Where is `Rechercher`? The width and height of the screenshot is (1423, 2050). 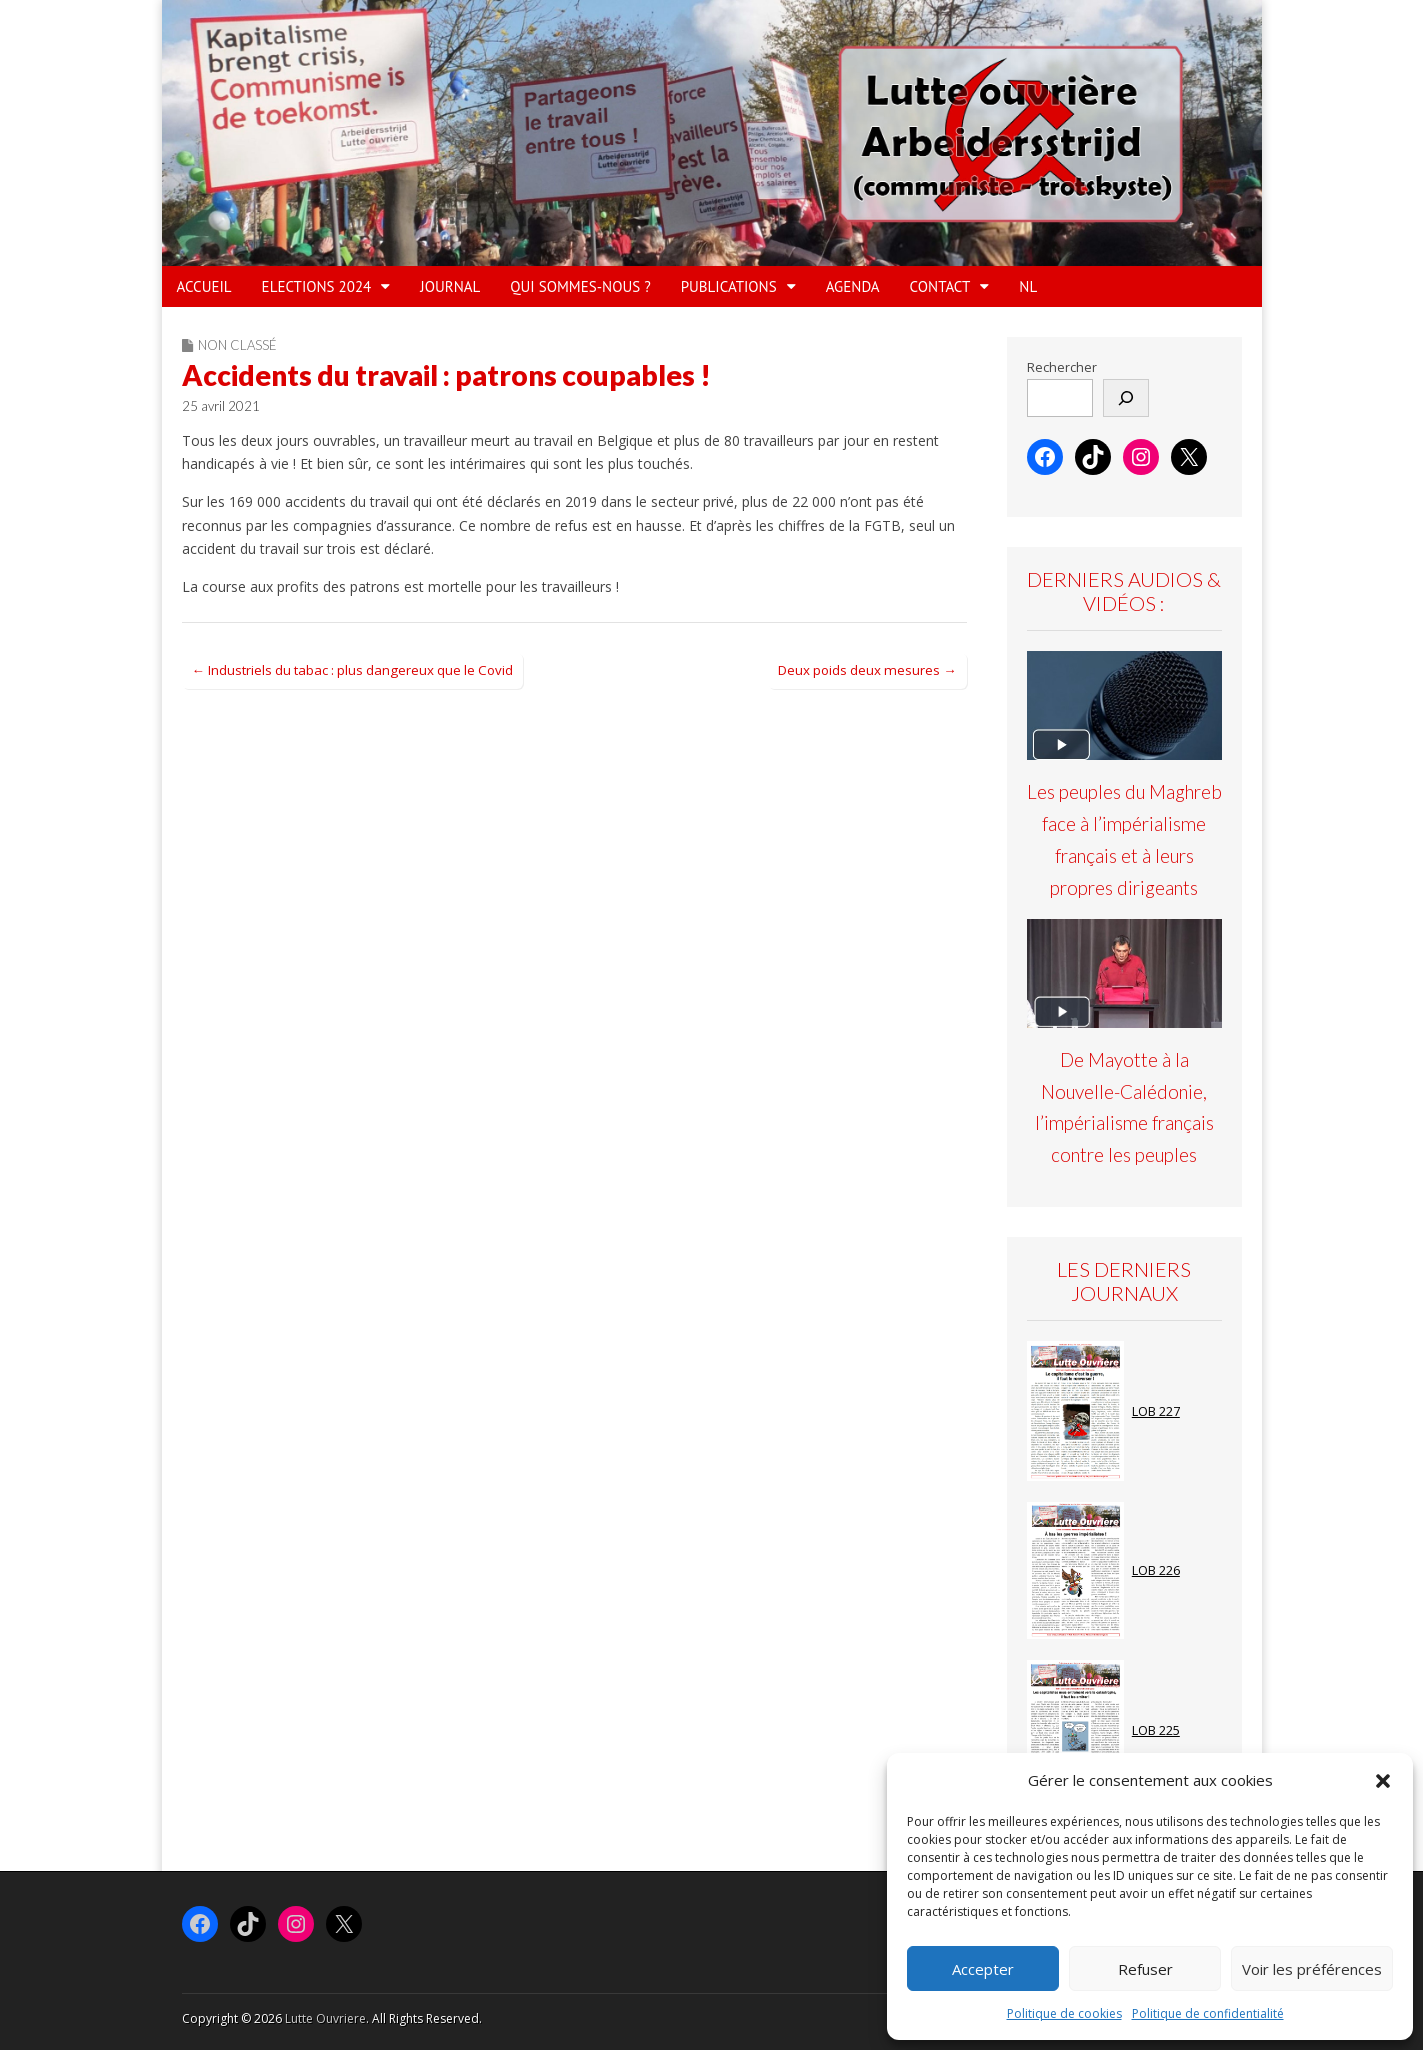 Rechercher is located at coordinates (1062, 367).